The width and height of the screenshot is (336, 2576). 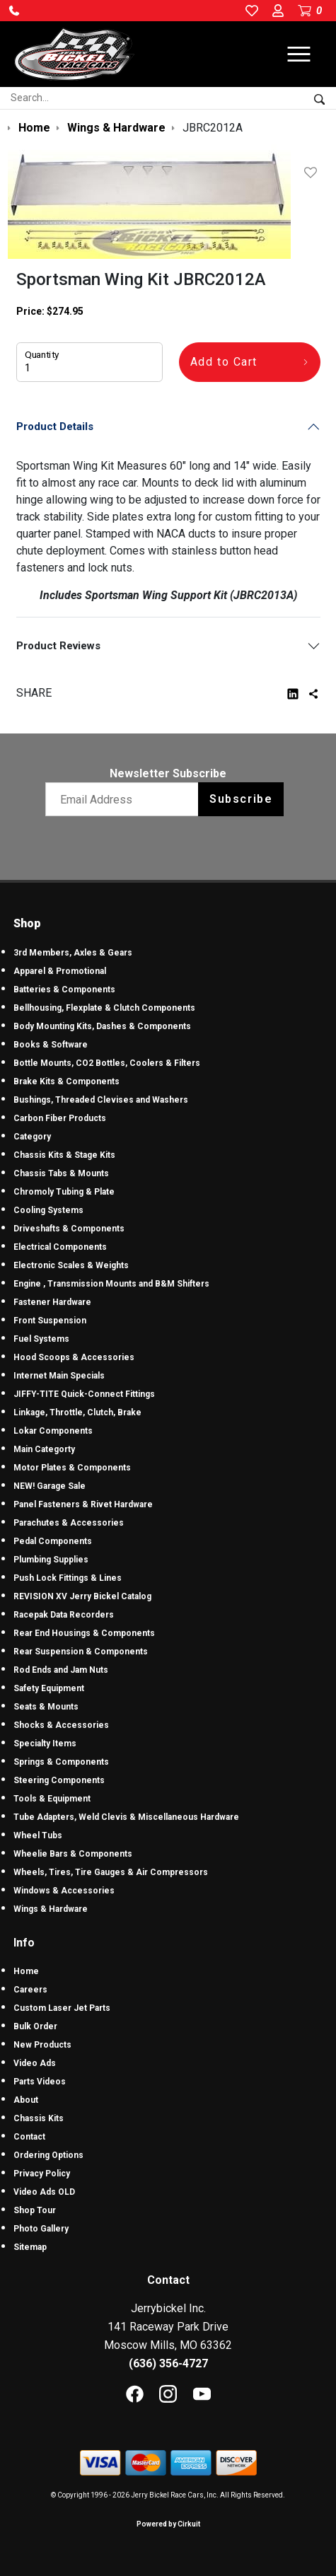 I want to click on Chassis Kits, so click(x=38, y=2118).